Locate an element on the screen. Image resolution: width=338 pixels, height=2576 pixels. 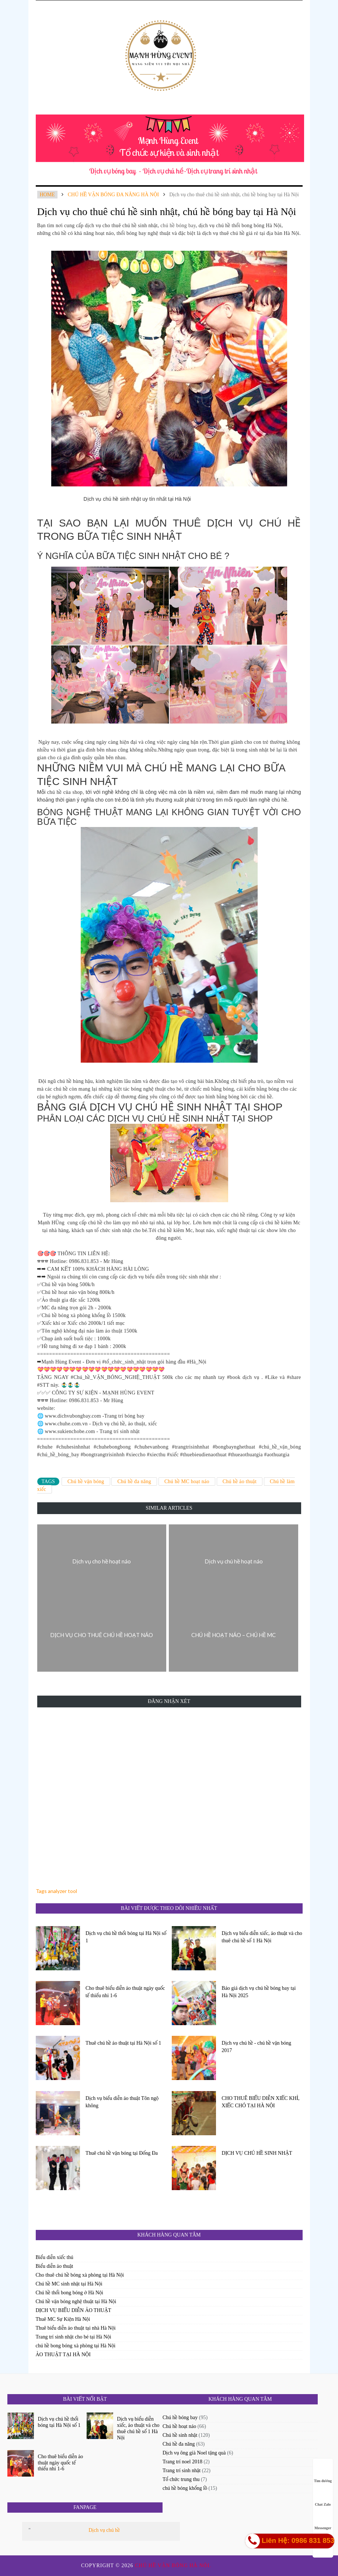
chú hề bóng khổng lồ is located at coordinates (185, 2488).